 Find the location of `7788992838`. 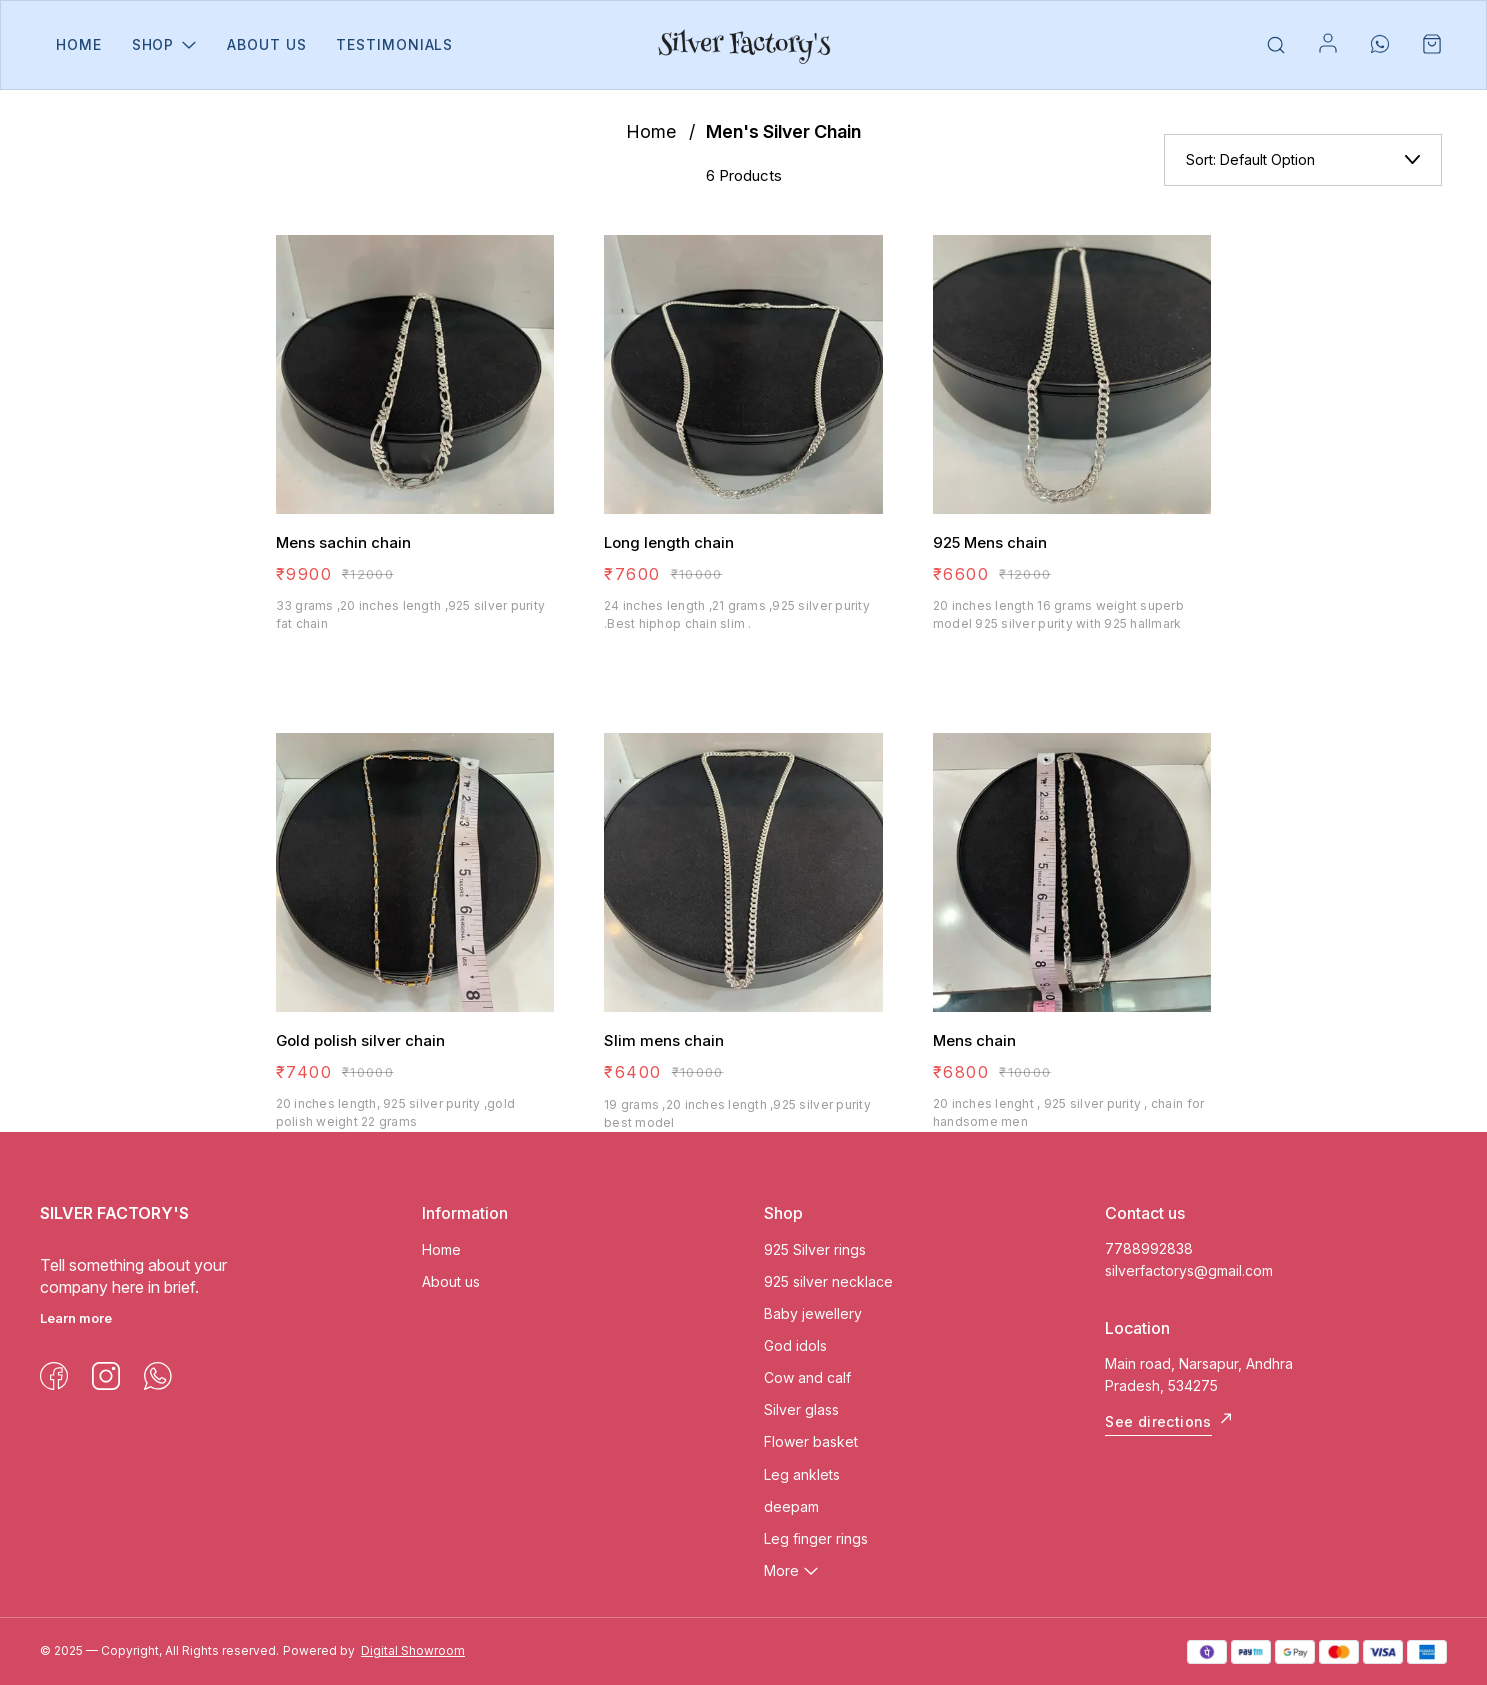

7788992838 is located at coordinates (1149, 1248).